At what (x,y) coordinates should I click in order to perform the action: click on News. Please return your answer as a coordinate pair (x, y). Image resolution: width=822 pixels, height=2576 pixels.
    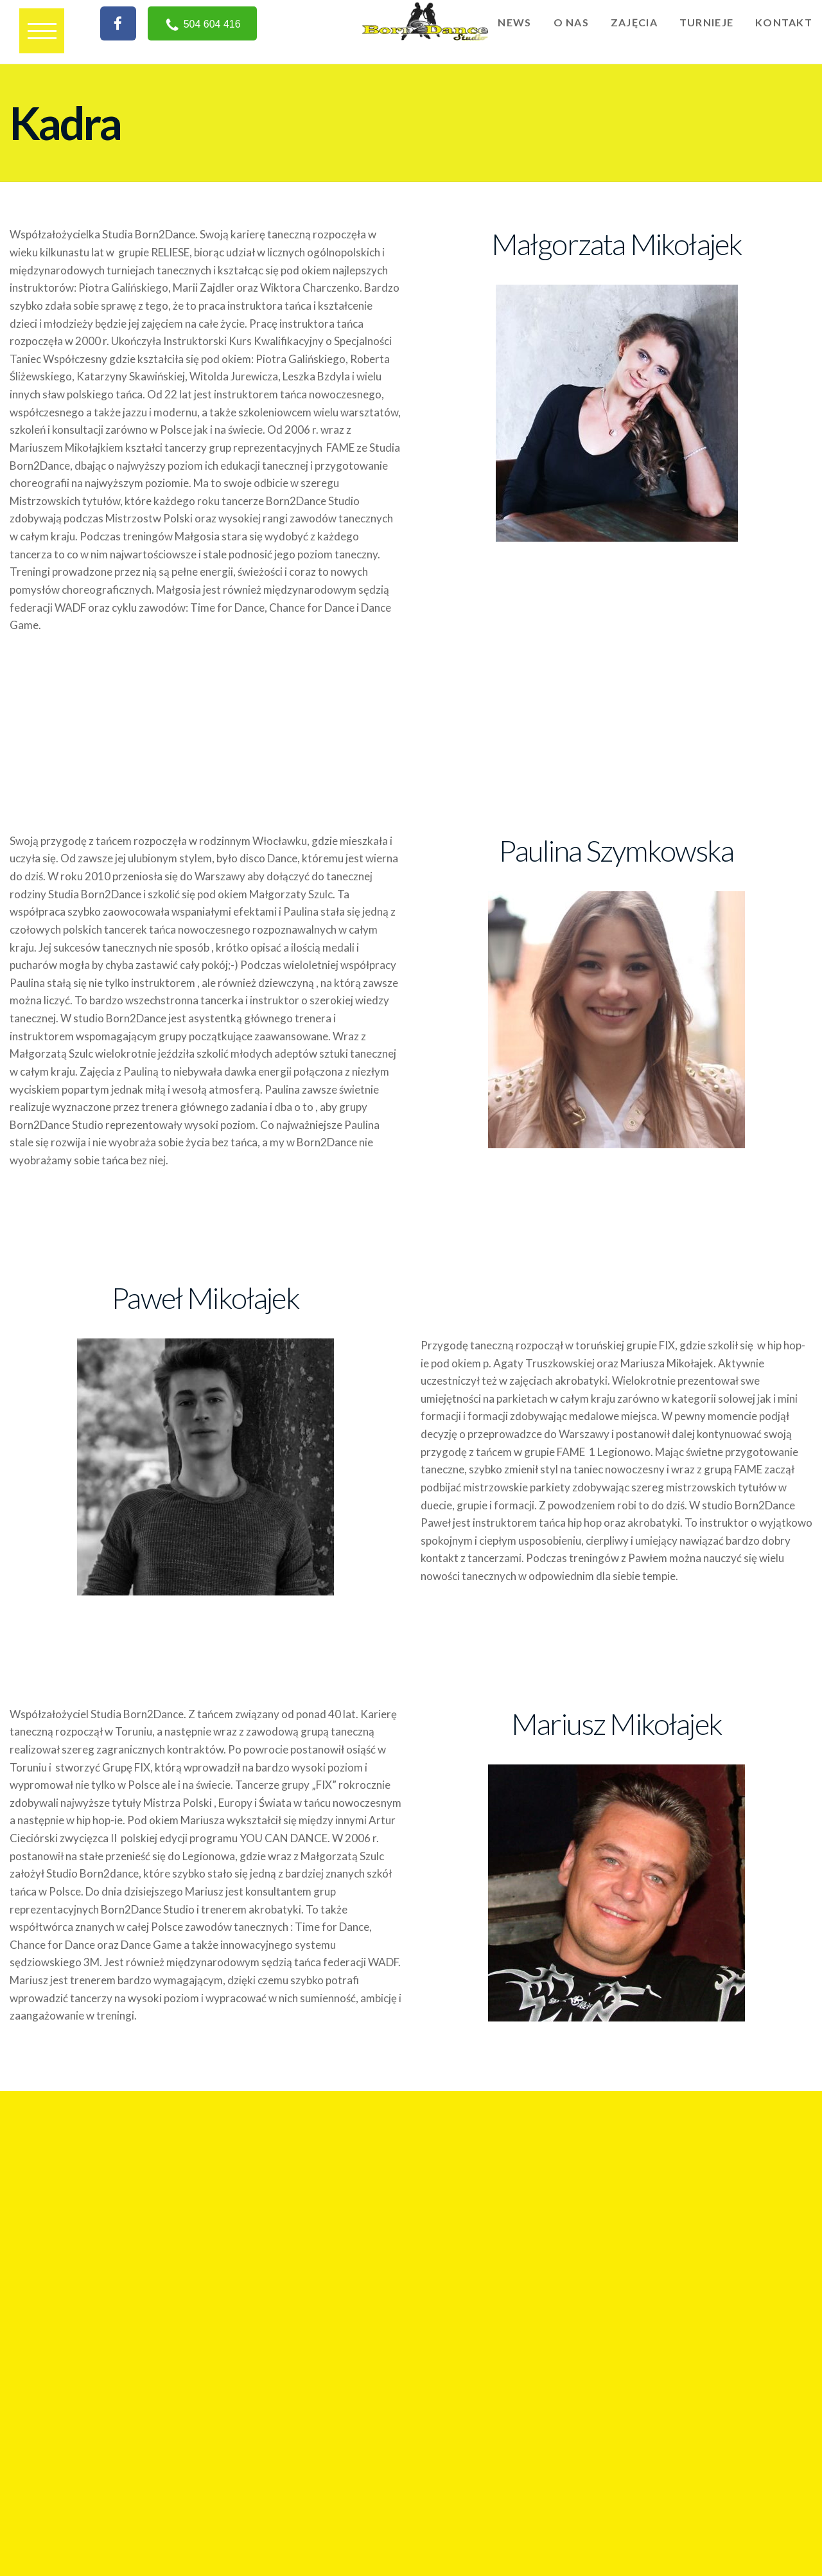
    Looking at the image, I should click on (514, 22).